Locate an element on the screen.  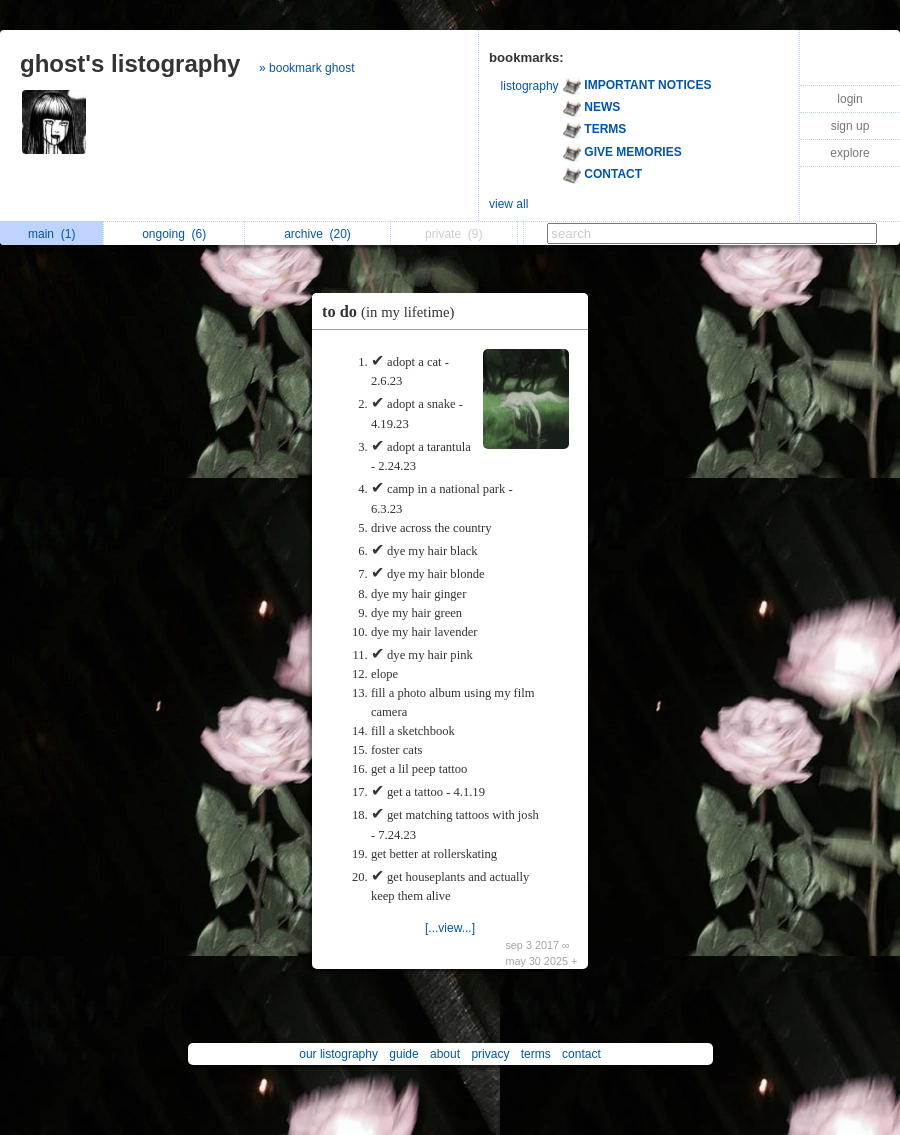
our listography is located at coordinates (338, 1054).